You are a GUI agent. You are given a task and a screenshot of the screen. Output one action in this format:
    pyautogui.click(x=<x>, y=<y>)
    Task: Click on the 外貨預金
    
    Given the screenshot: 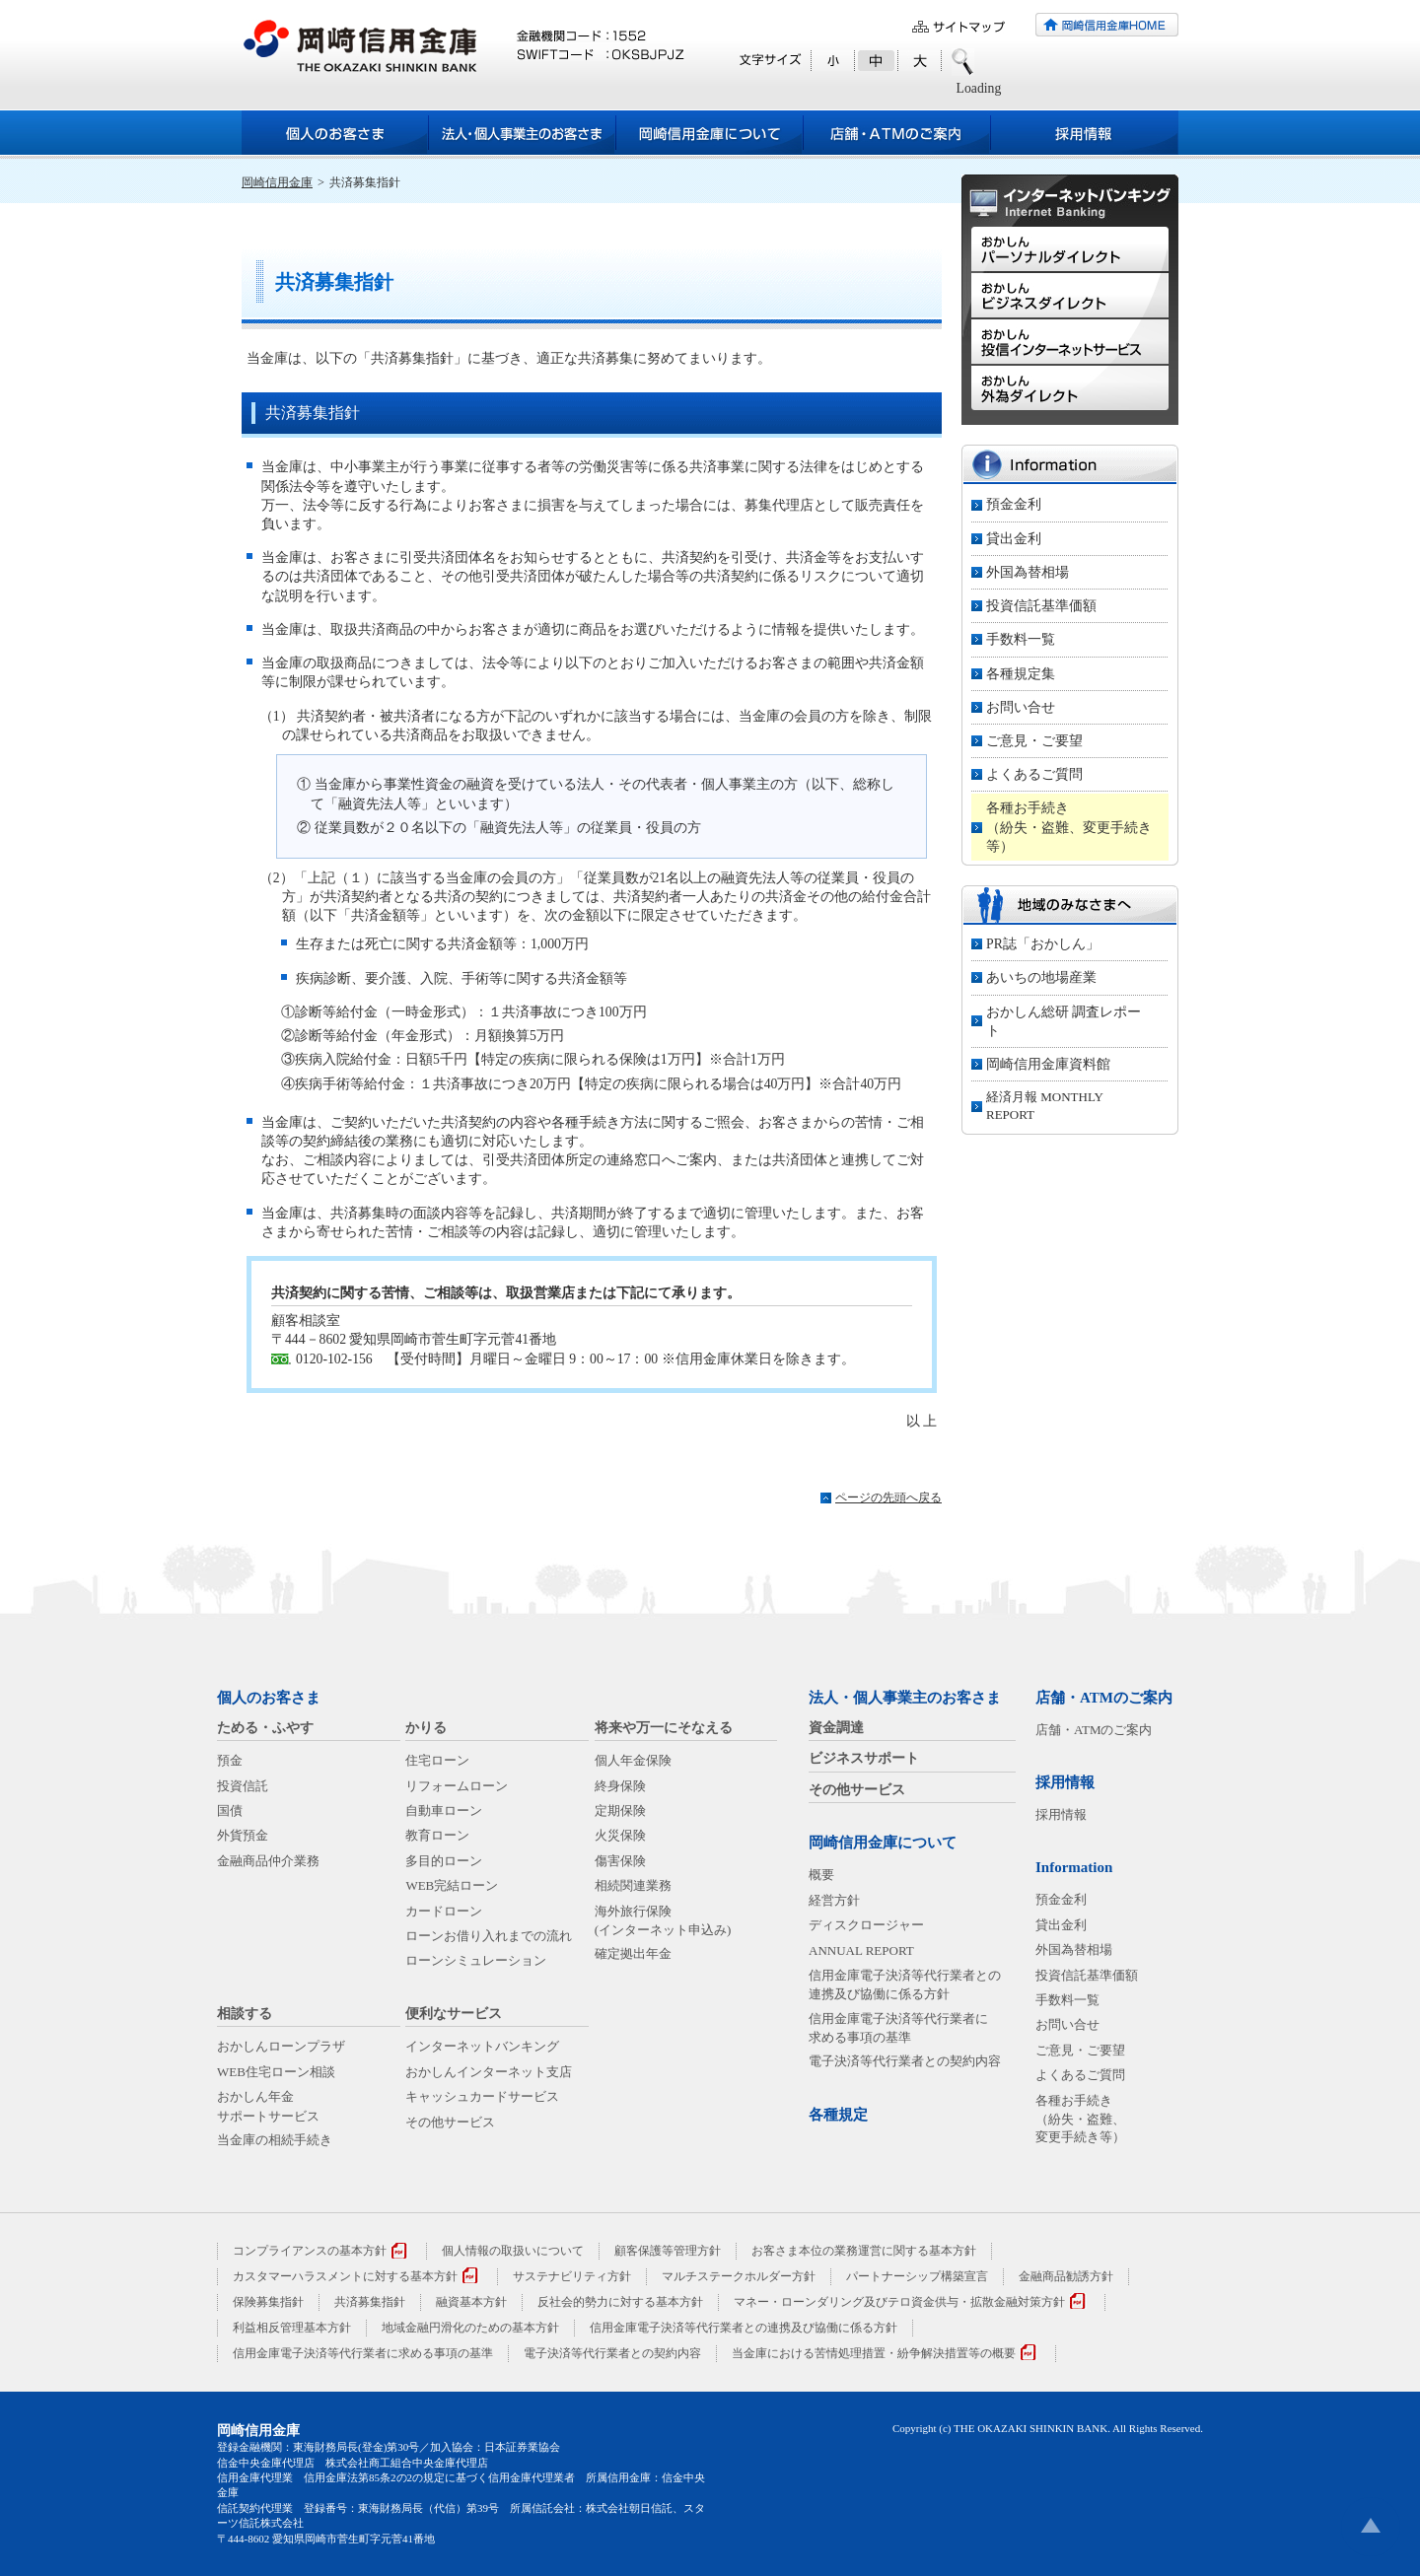 What is the action you would take?
    pyautogui.click(x=242, y=1835)
    